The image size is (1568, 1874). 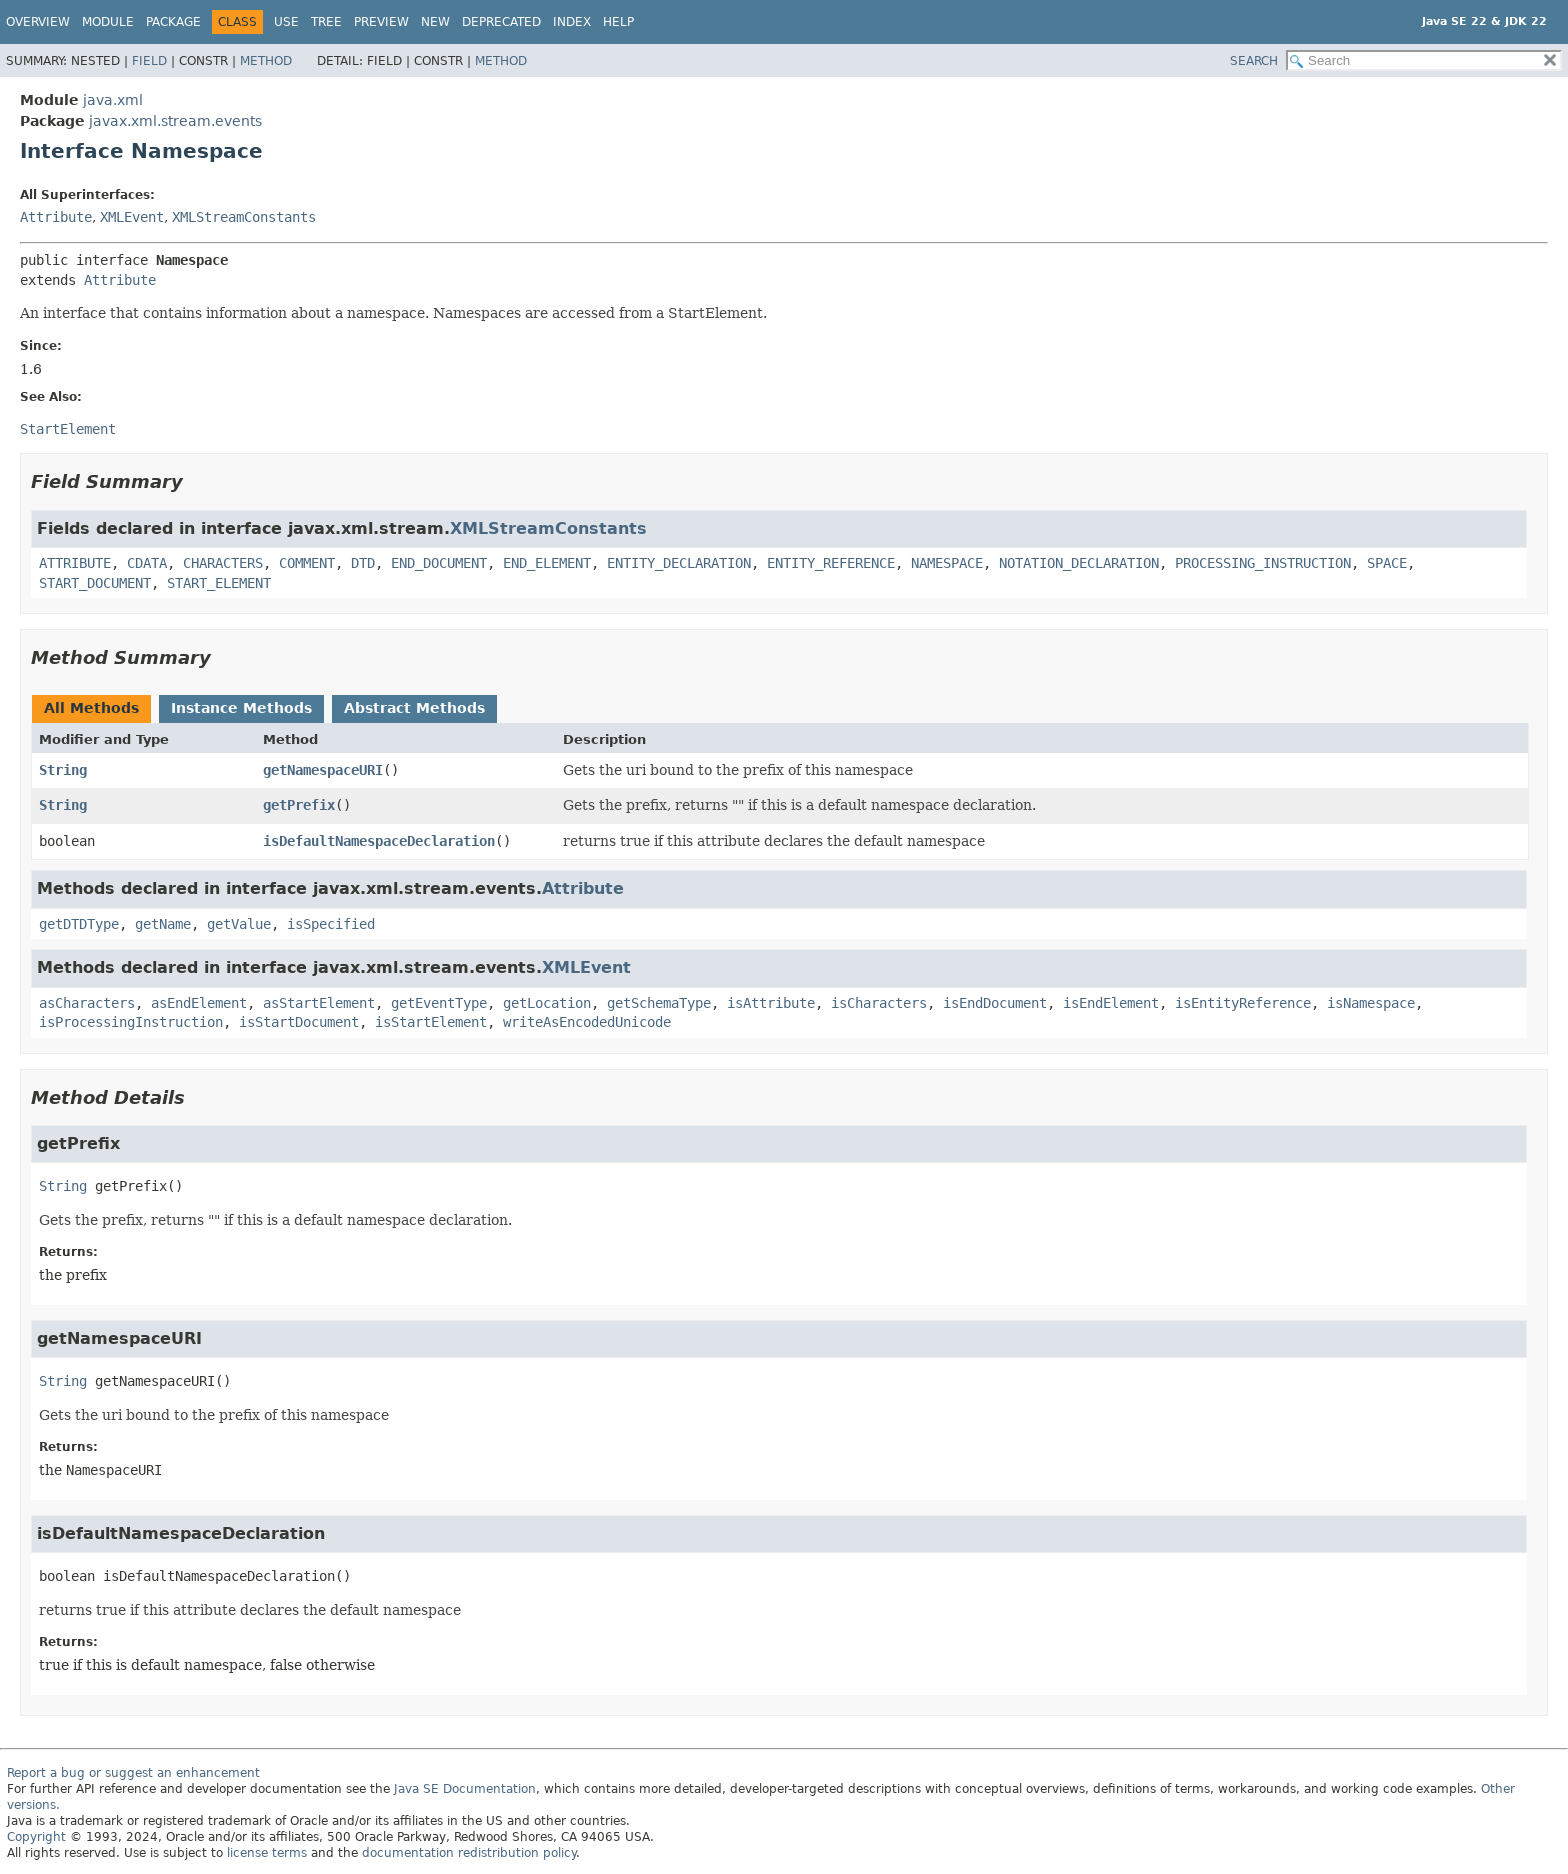 What do you see at coordinates (244, 217) in the screenshot?
I see `XMLStreamConstants` at bounding box center [244, 217].